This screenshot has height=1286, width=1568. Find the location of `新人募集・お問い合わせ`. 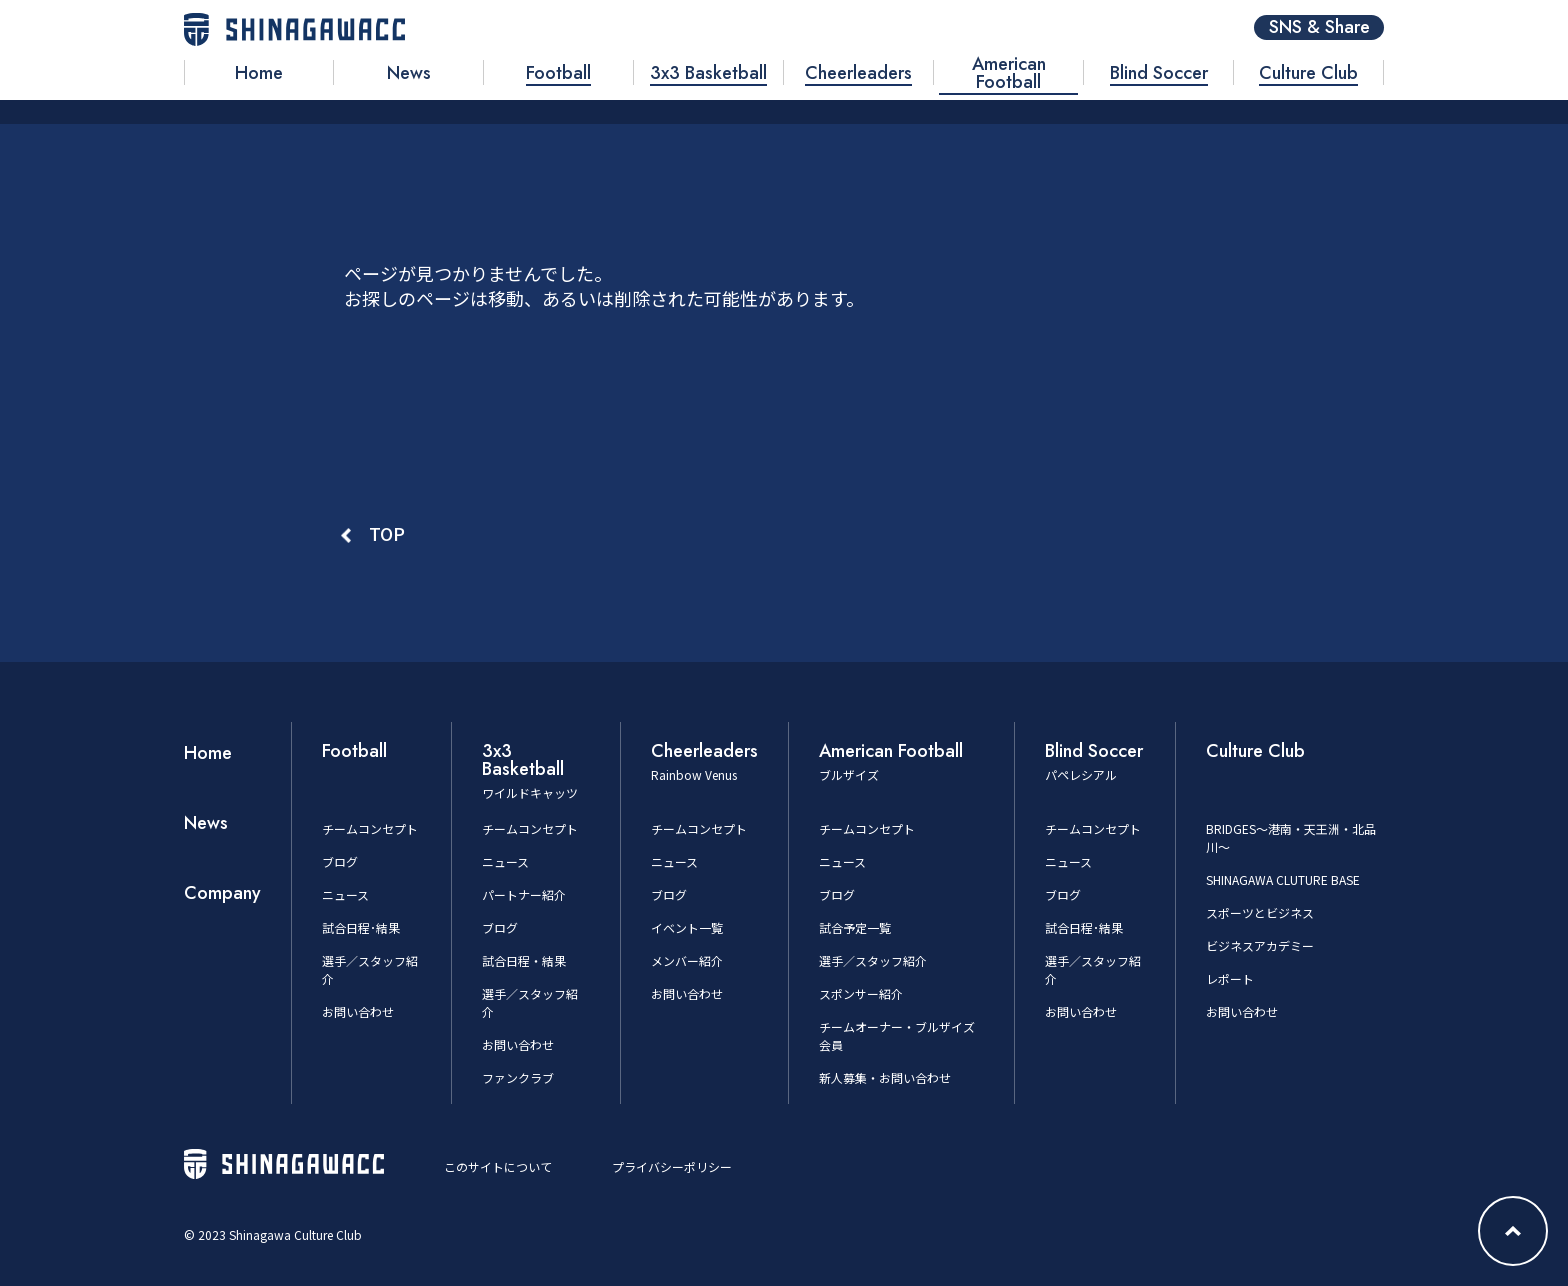

新人募集・お問い合わせ is located at coordinates (885, 1077).